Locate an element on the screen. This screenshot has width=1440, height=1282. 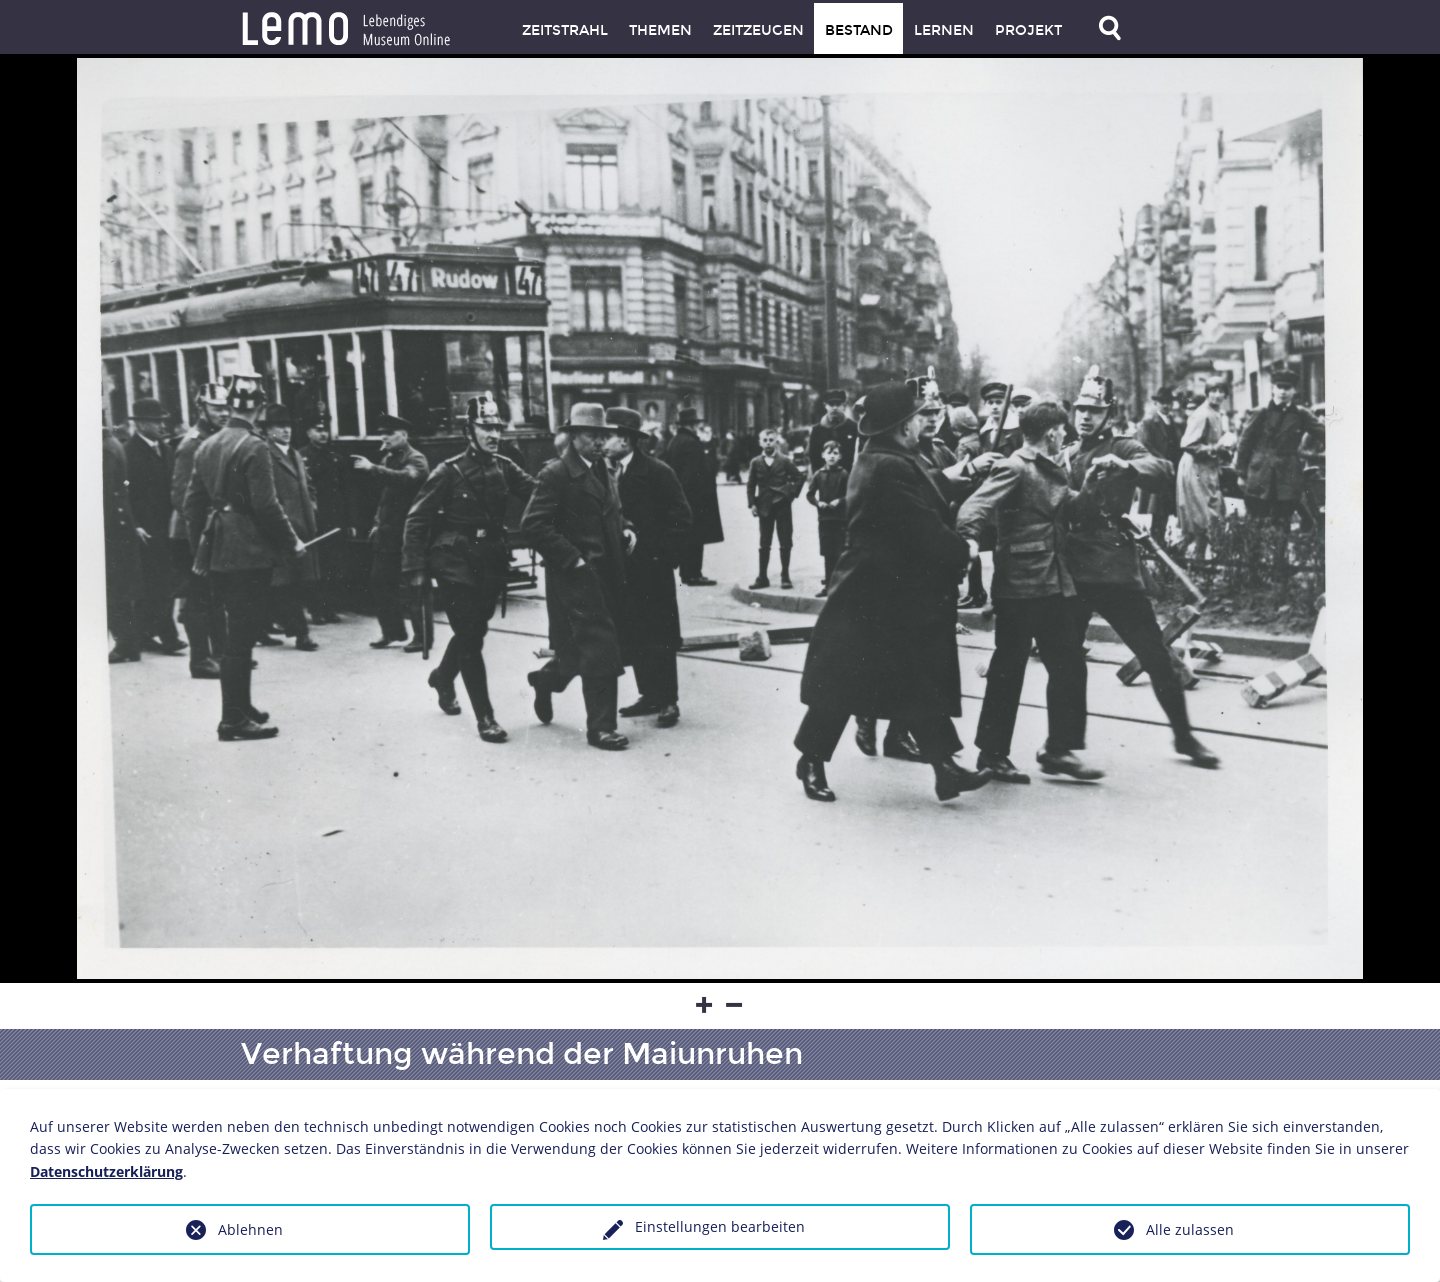
Datenschutzerklärung is located at coordinates (106, 1171).